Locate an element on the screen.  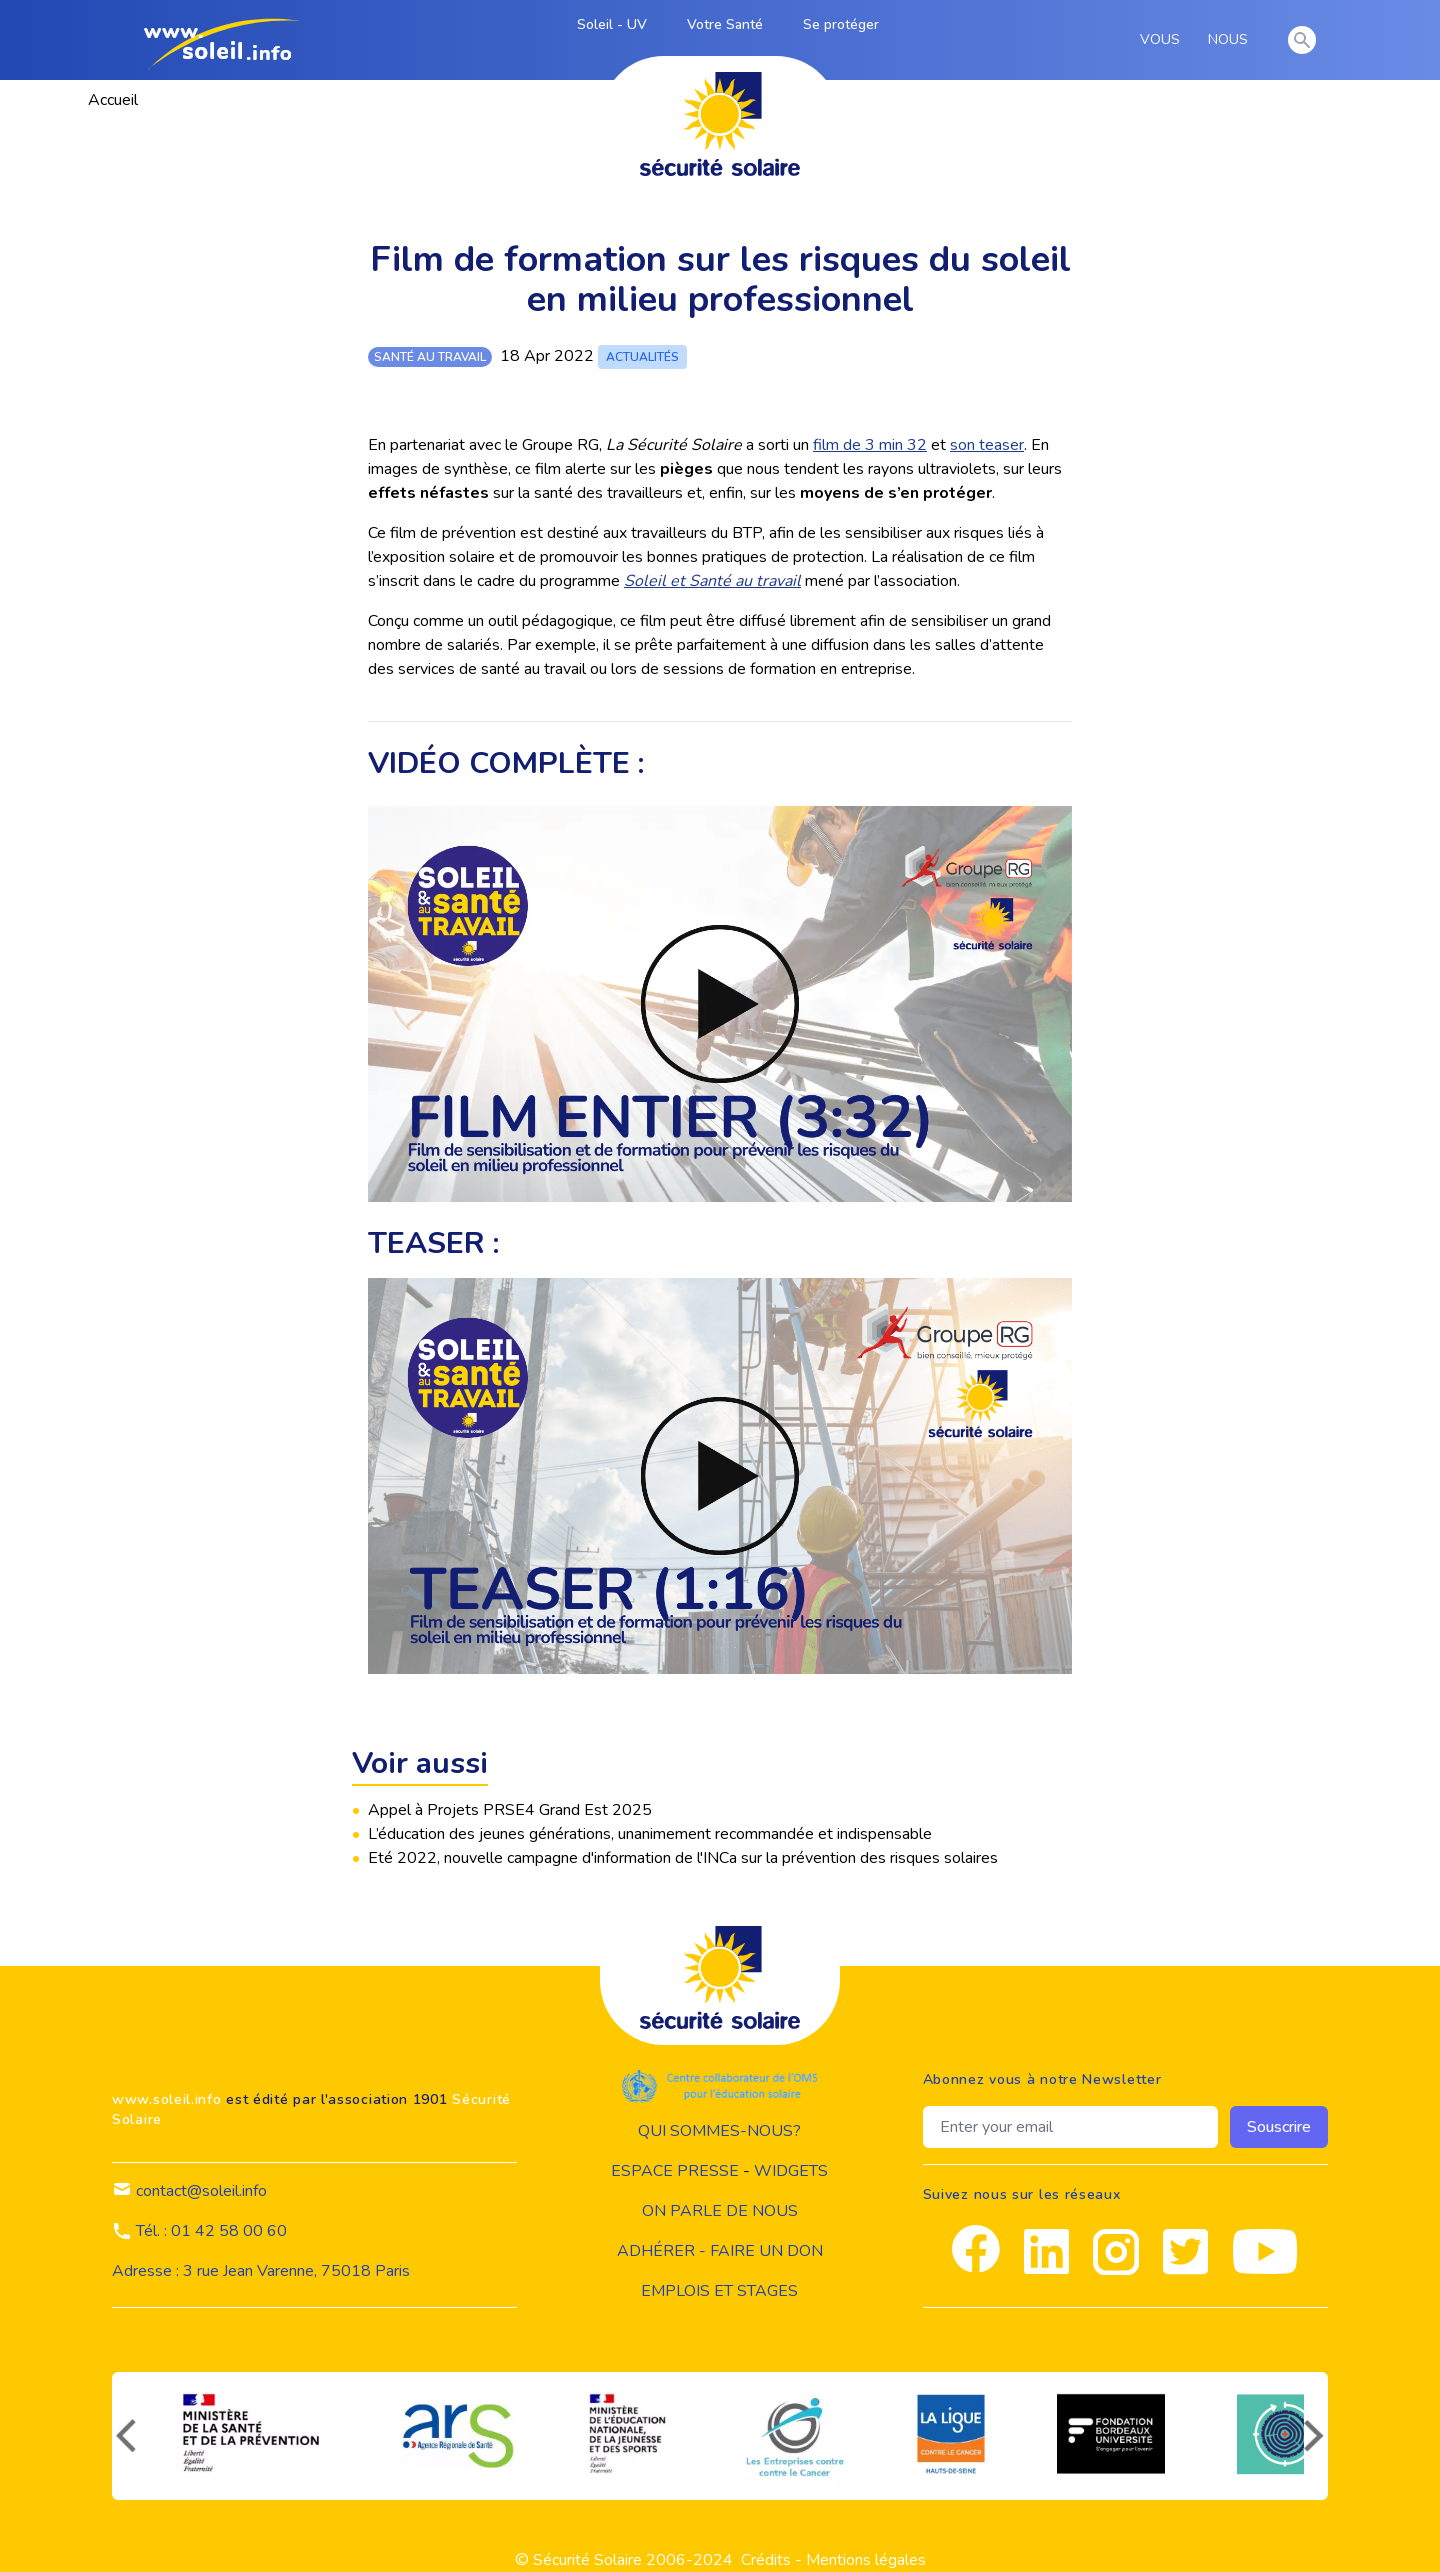
Espace presse is located at coordinates (675, 2171).